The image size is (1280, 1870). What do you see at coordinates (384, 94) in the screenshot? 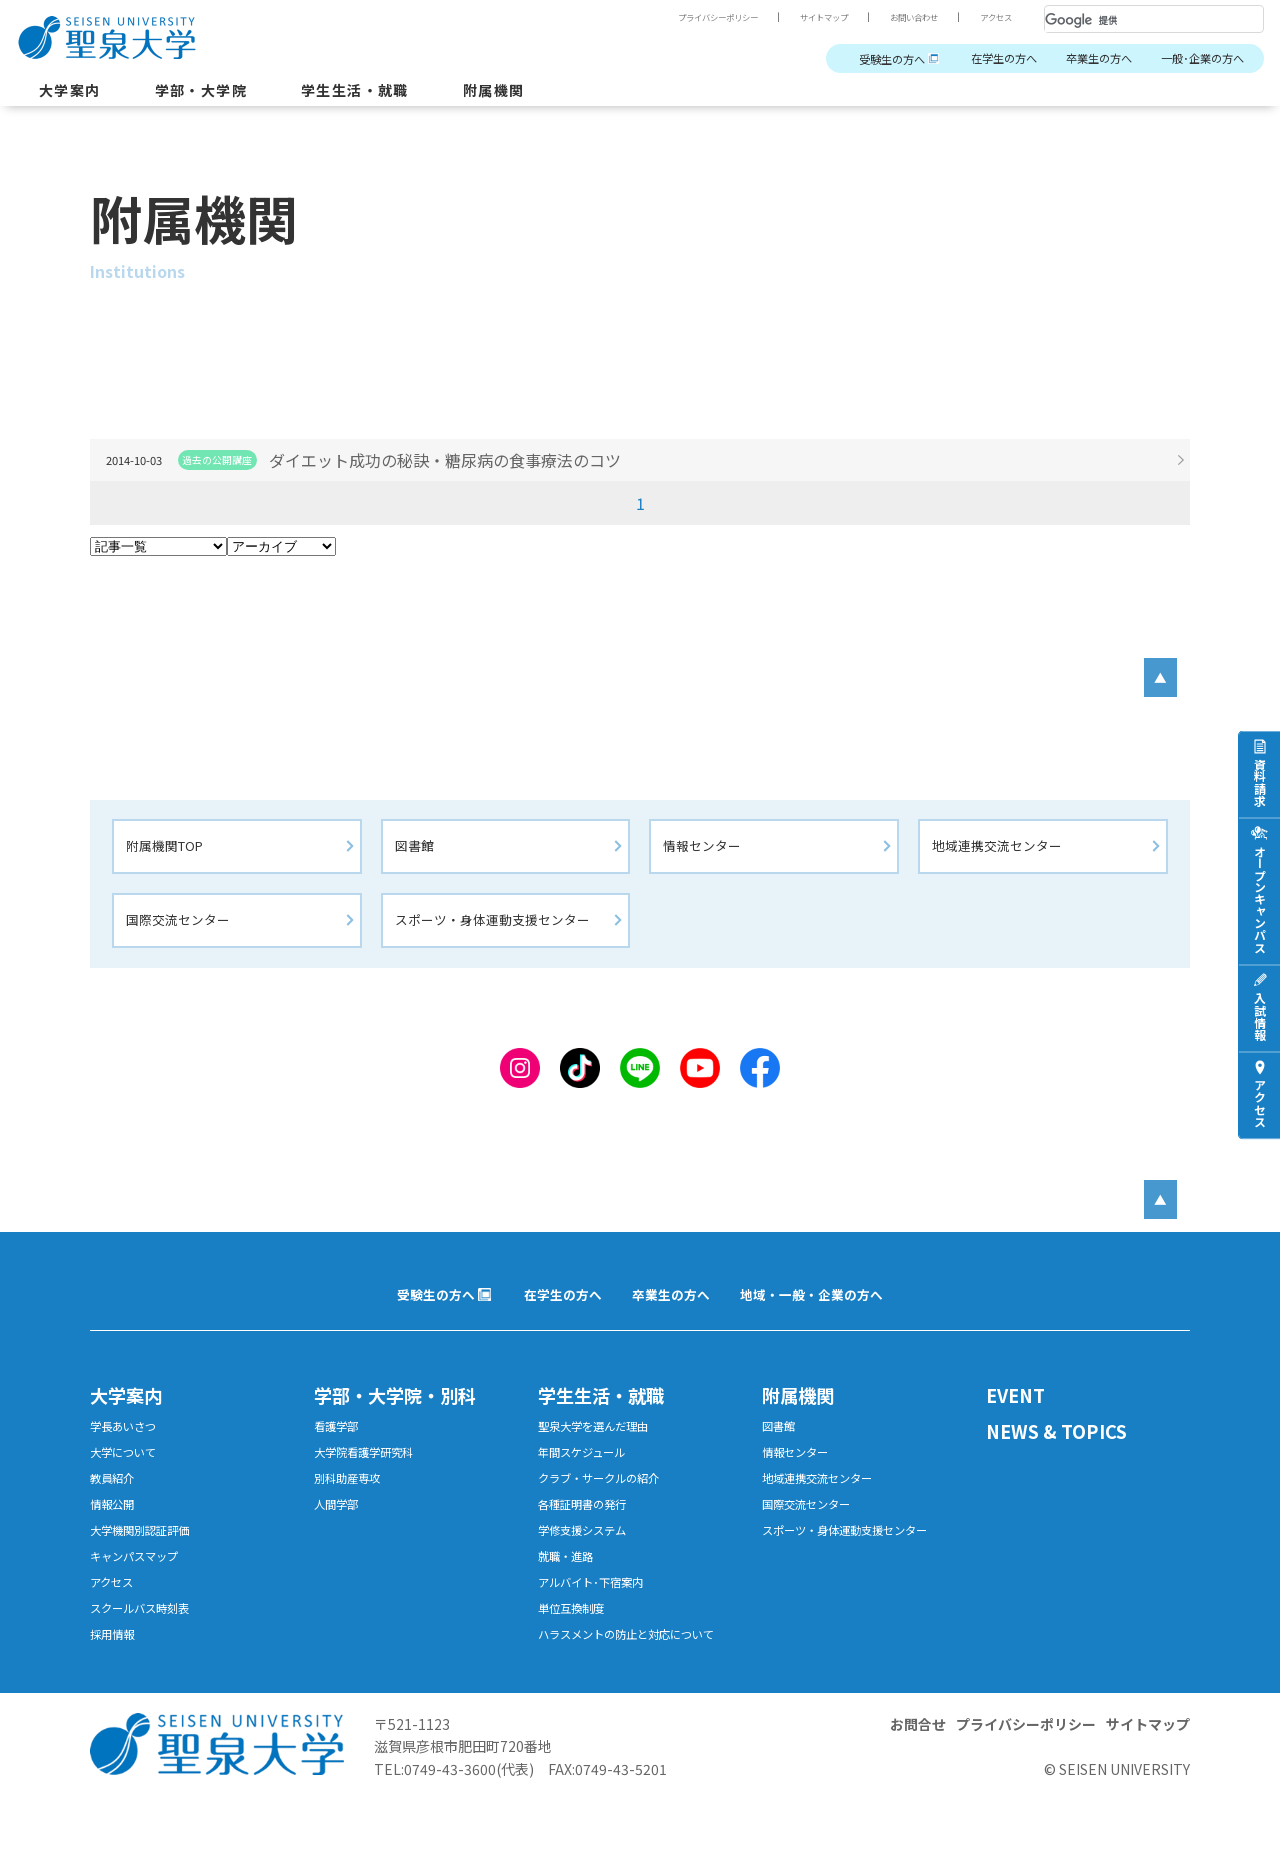
I see `学生生活・就職` at bounding box center [384, 94].